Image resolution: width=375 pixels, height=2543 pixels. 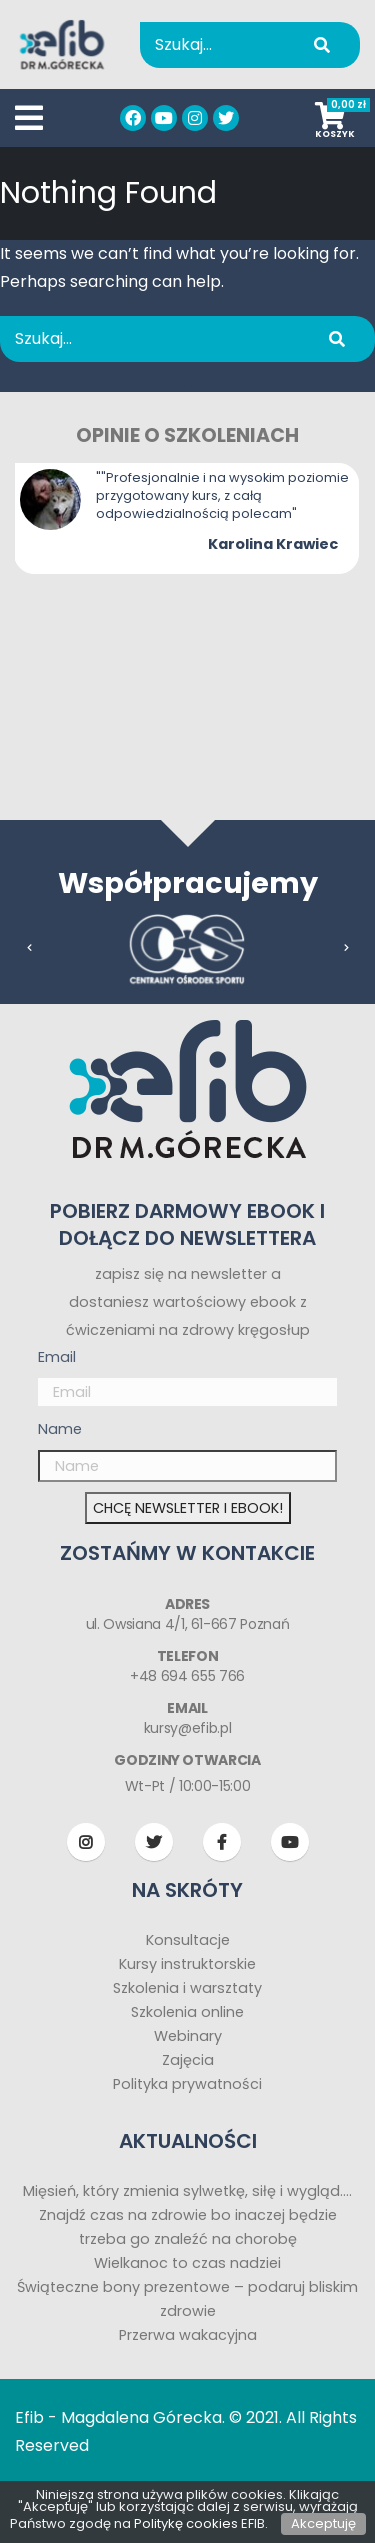 What do you see at coordinates (188, 2036) in the screenshot?
I see `Webinary` at bounding box center [188, 2036].